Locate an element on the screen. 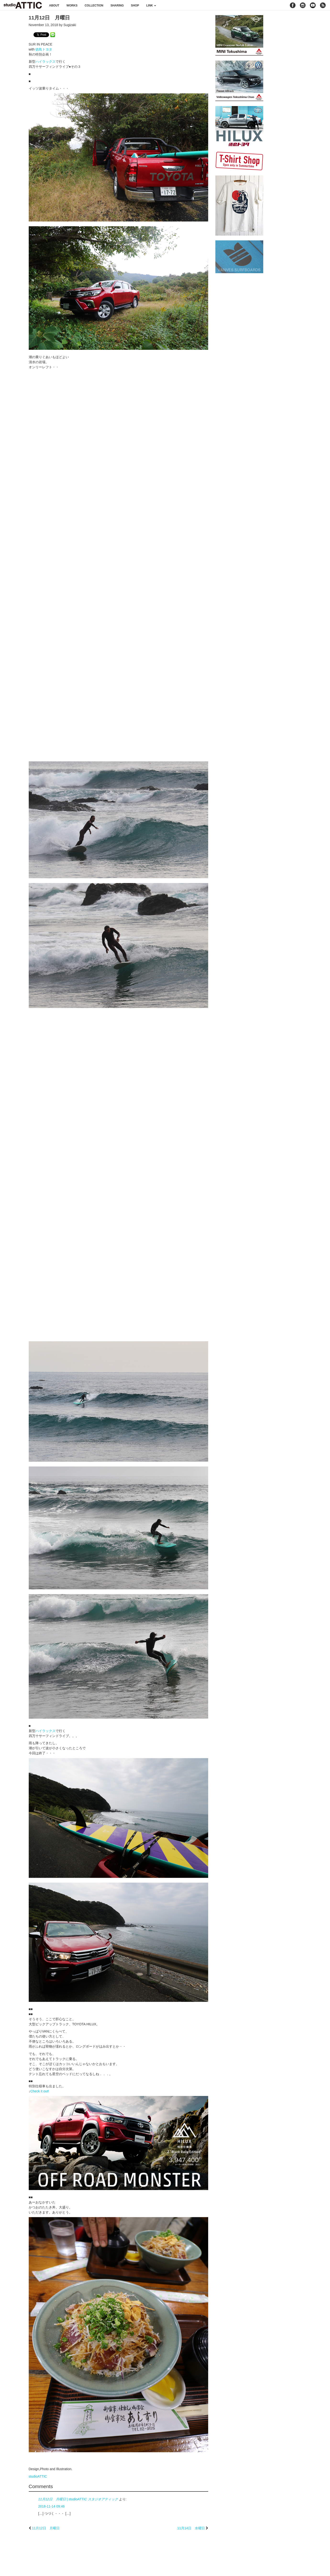  about is located at coordinates (54, 5).